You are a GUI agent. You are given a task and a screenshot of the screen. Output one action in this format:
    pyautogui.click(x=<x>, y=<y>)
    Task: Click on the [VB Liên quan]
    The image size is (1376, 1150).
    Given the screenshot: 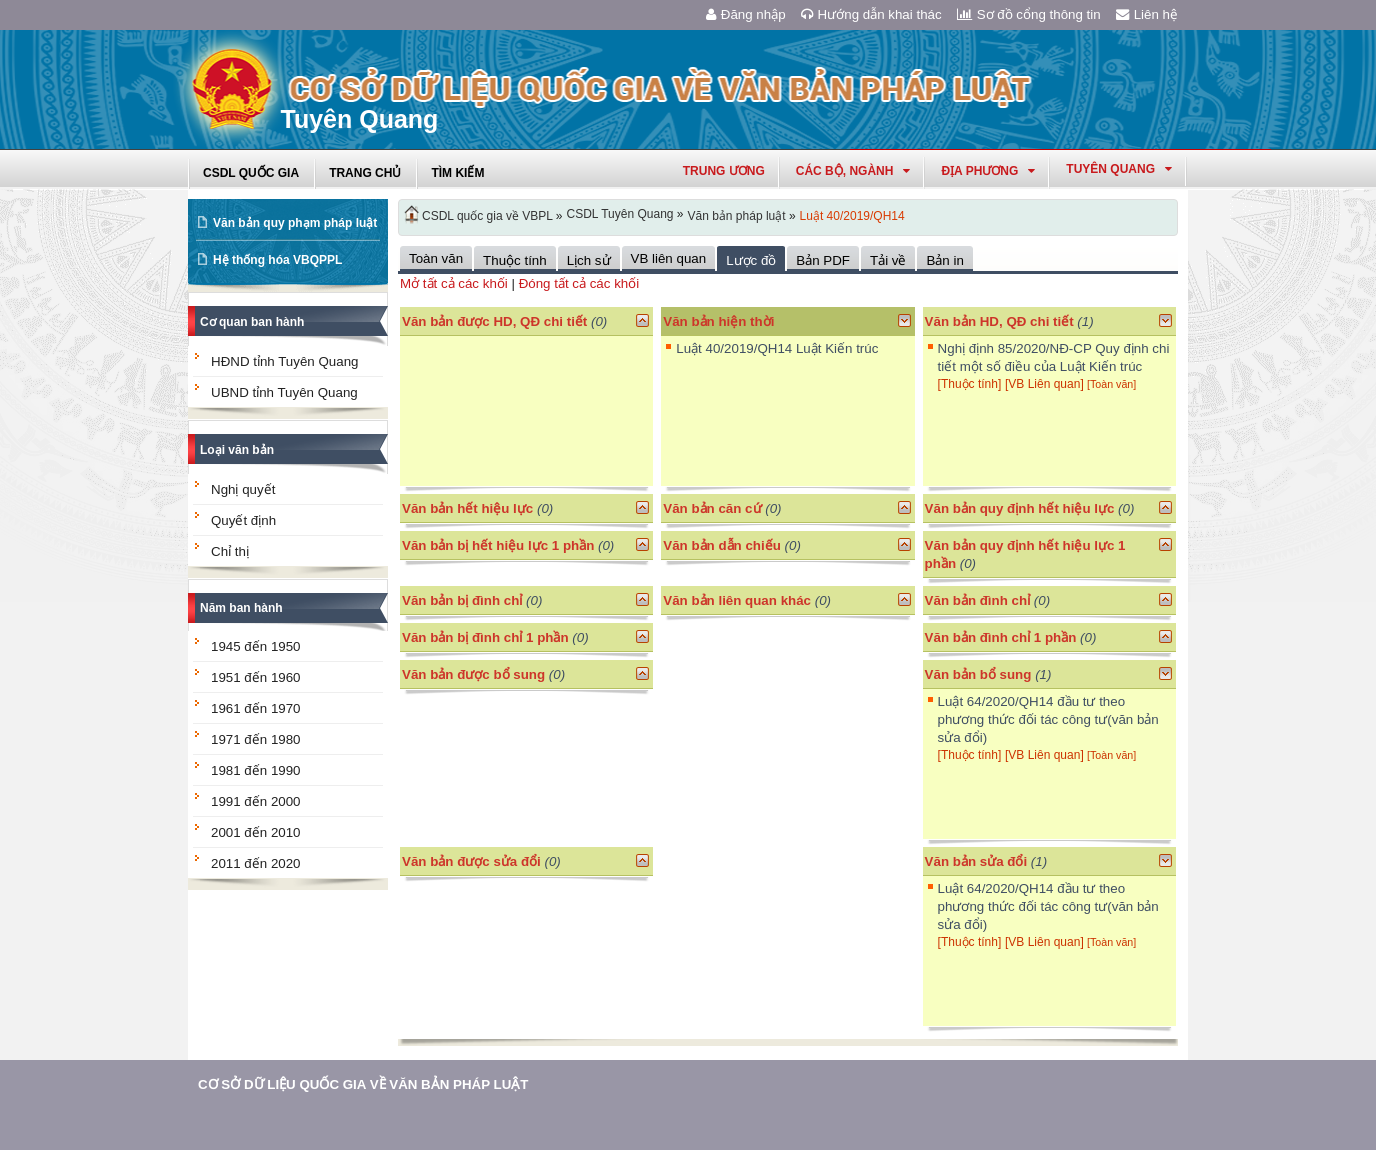 What is the action you would take?
    pyautogui.click(x=1046, y=384)
    